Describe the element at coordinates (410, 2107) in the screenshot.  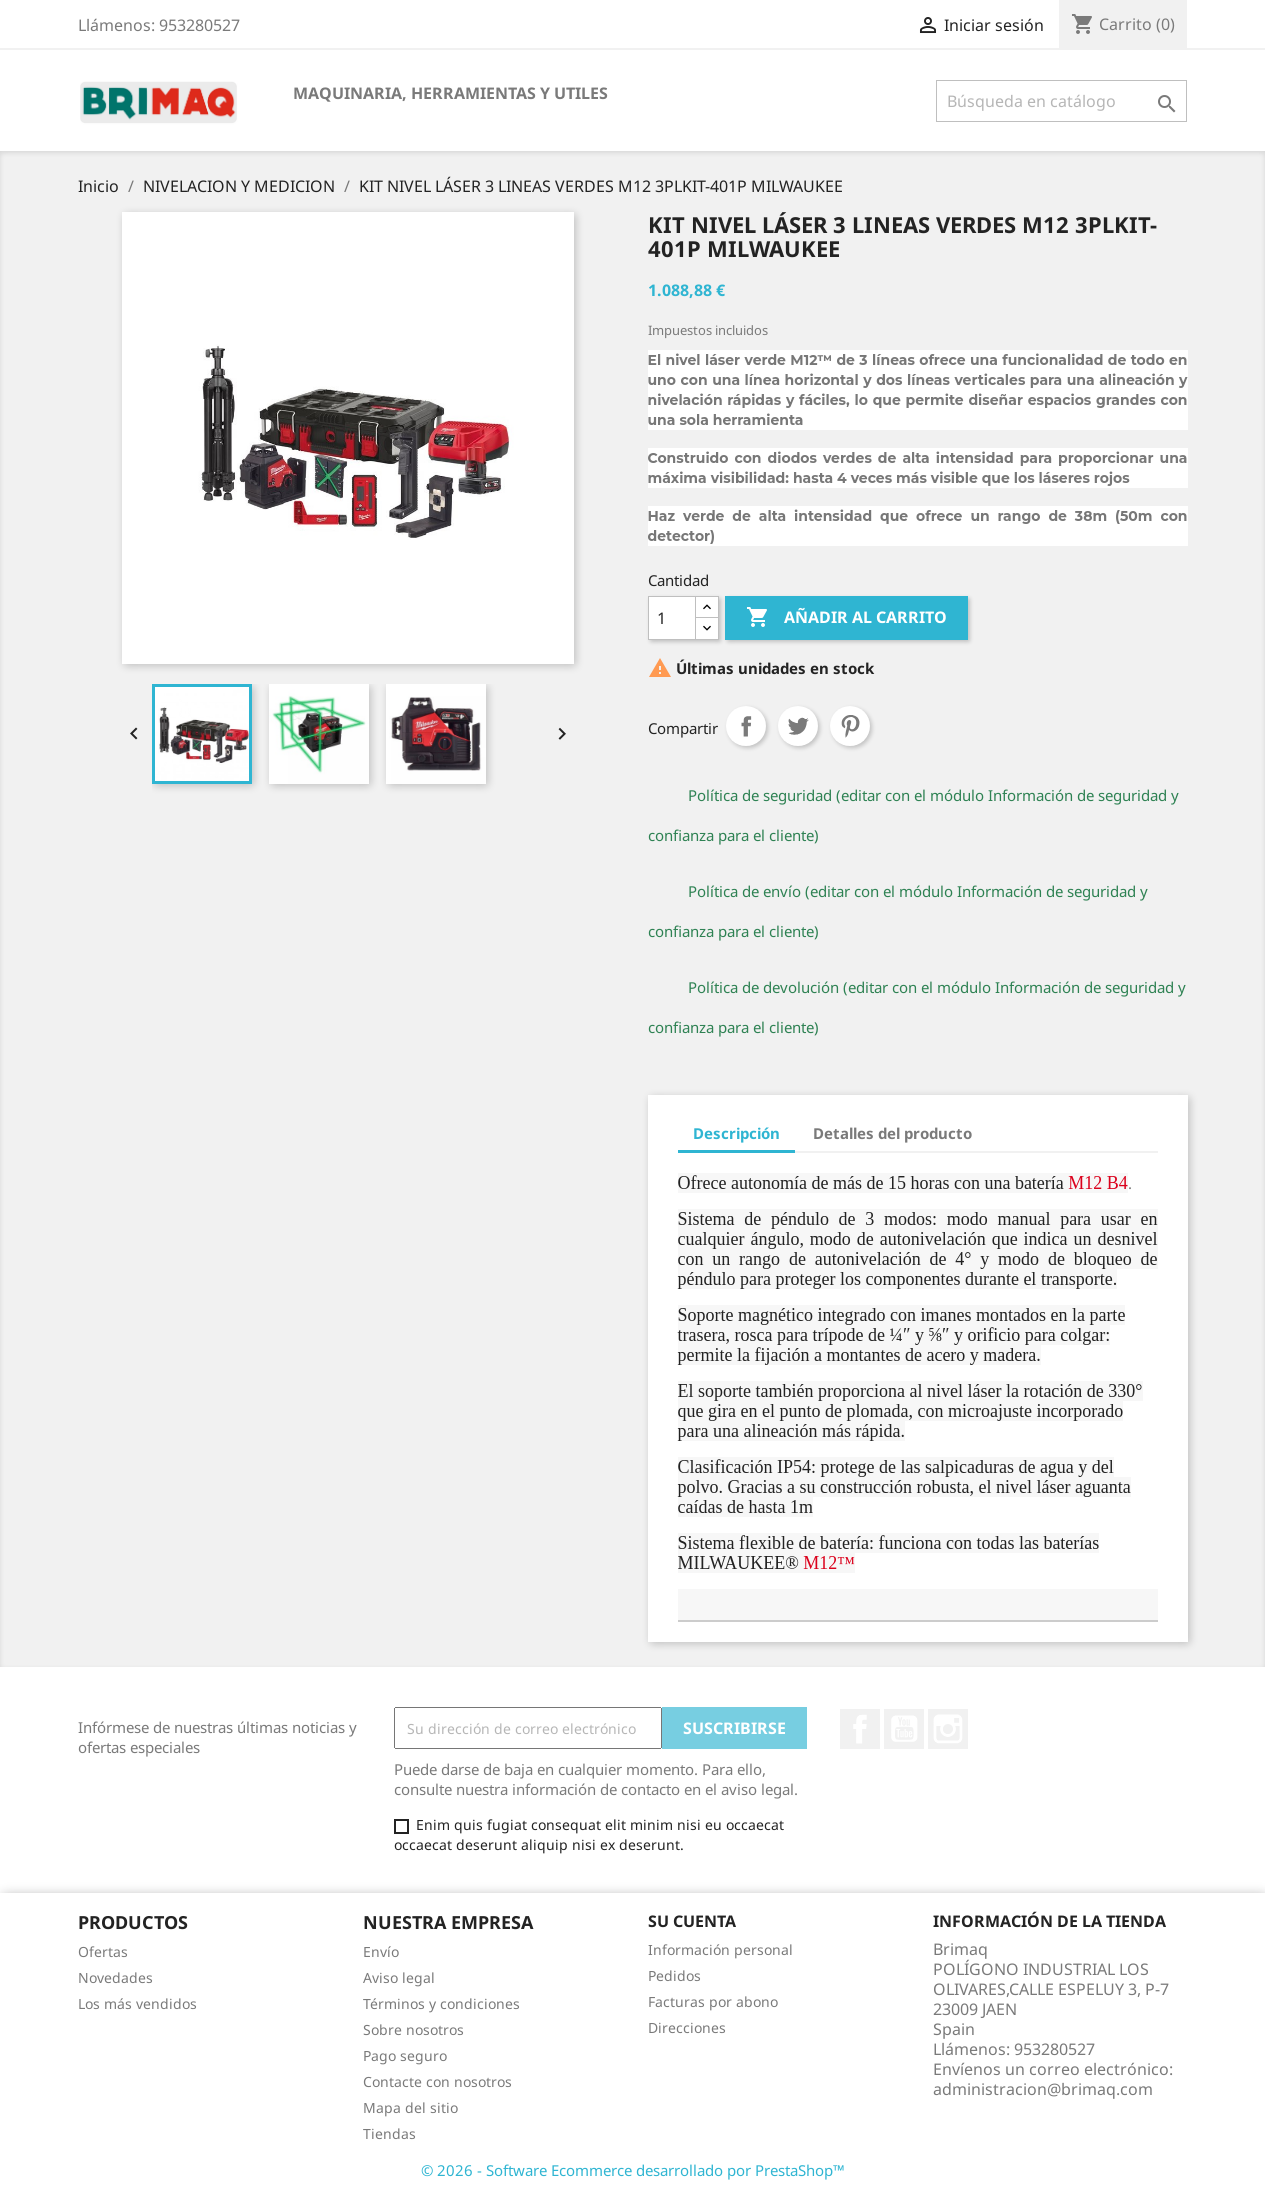
I see `Mapa del sitio` at that location.